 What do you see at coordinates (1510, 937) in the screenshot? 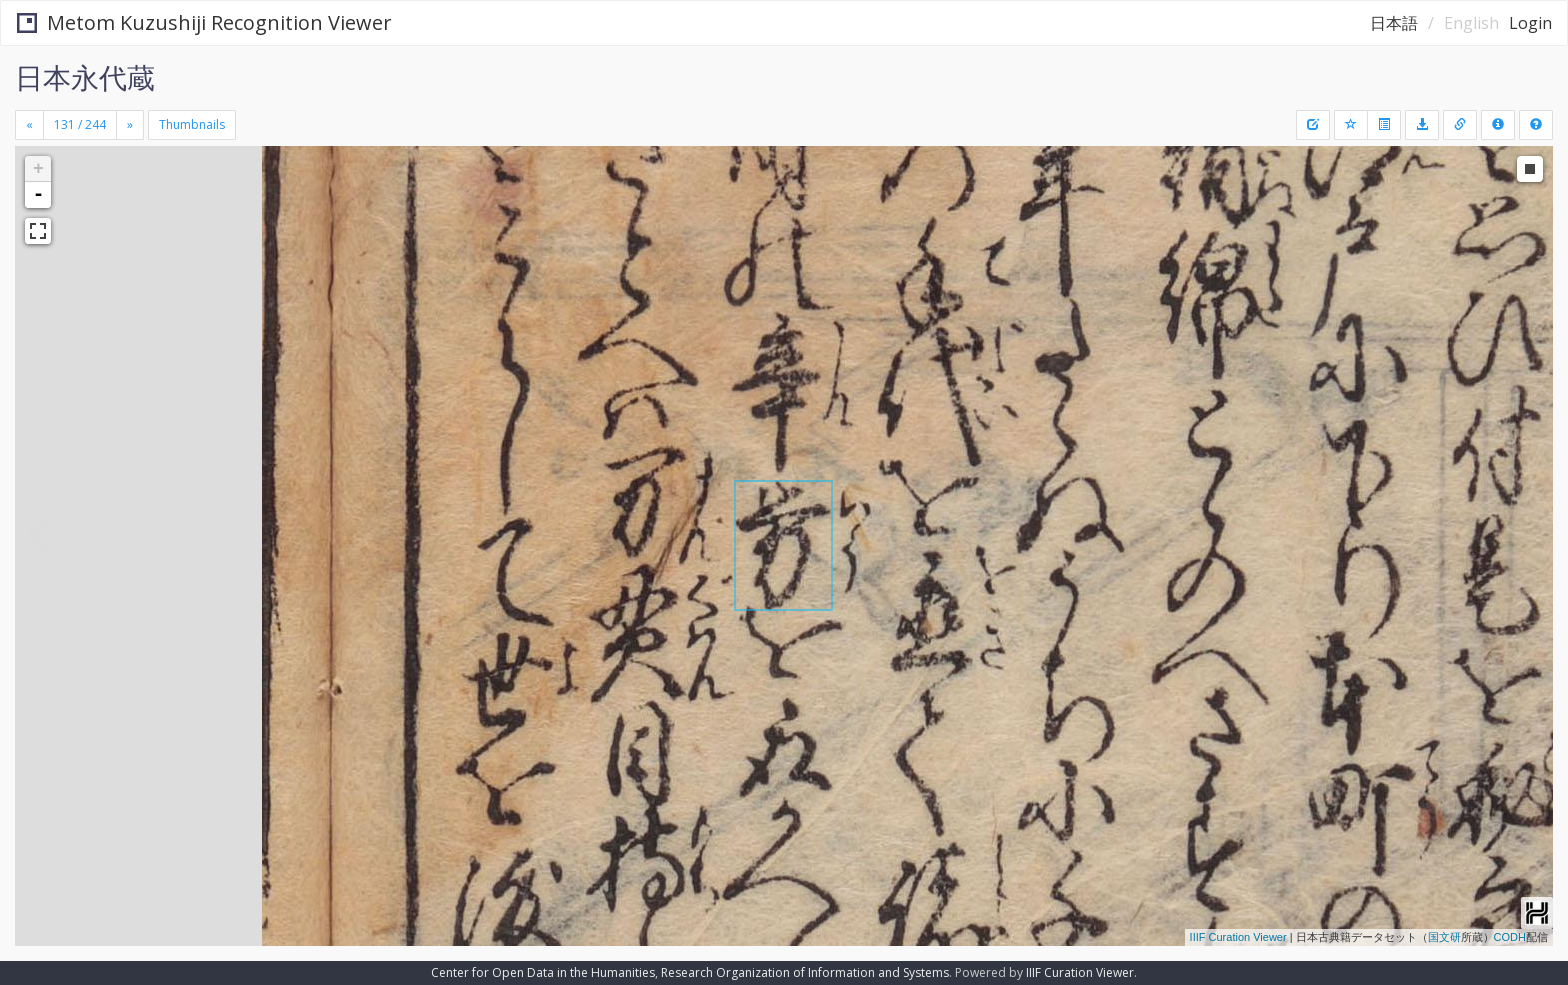
I see `CODH` at bounding box center [1510, 937].